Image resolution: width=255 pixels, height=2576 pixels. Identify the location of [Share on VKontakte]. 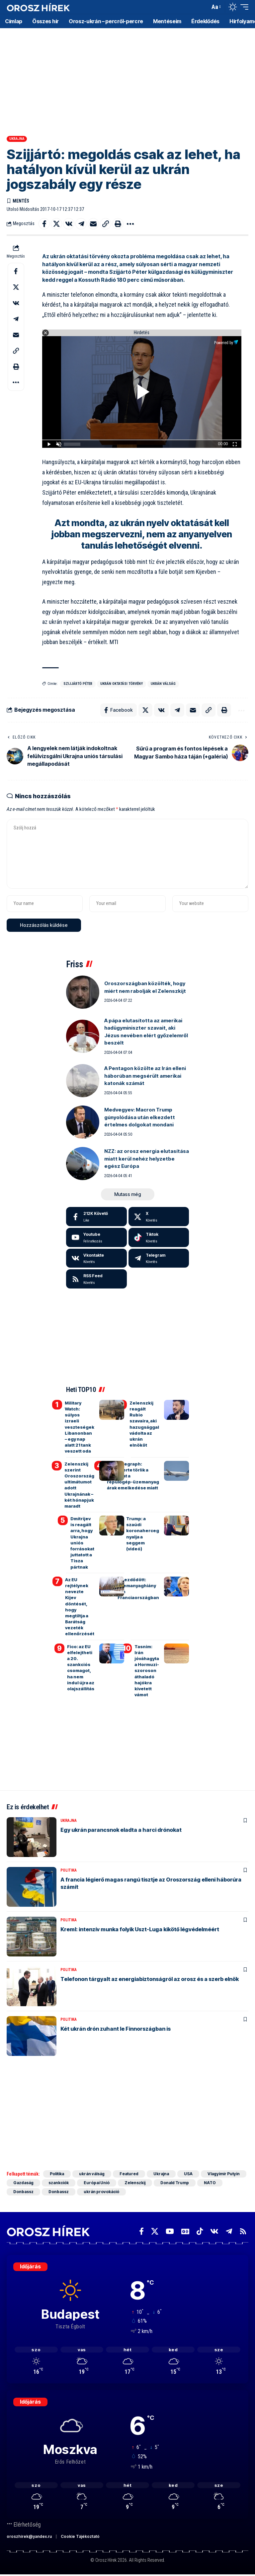
(68, 223).